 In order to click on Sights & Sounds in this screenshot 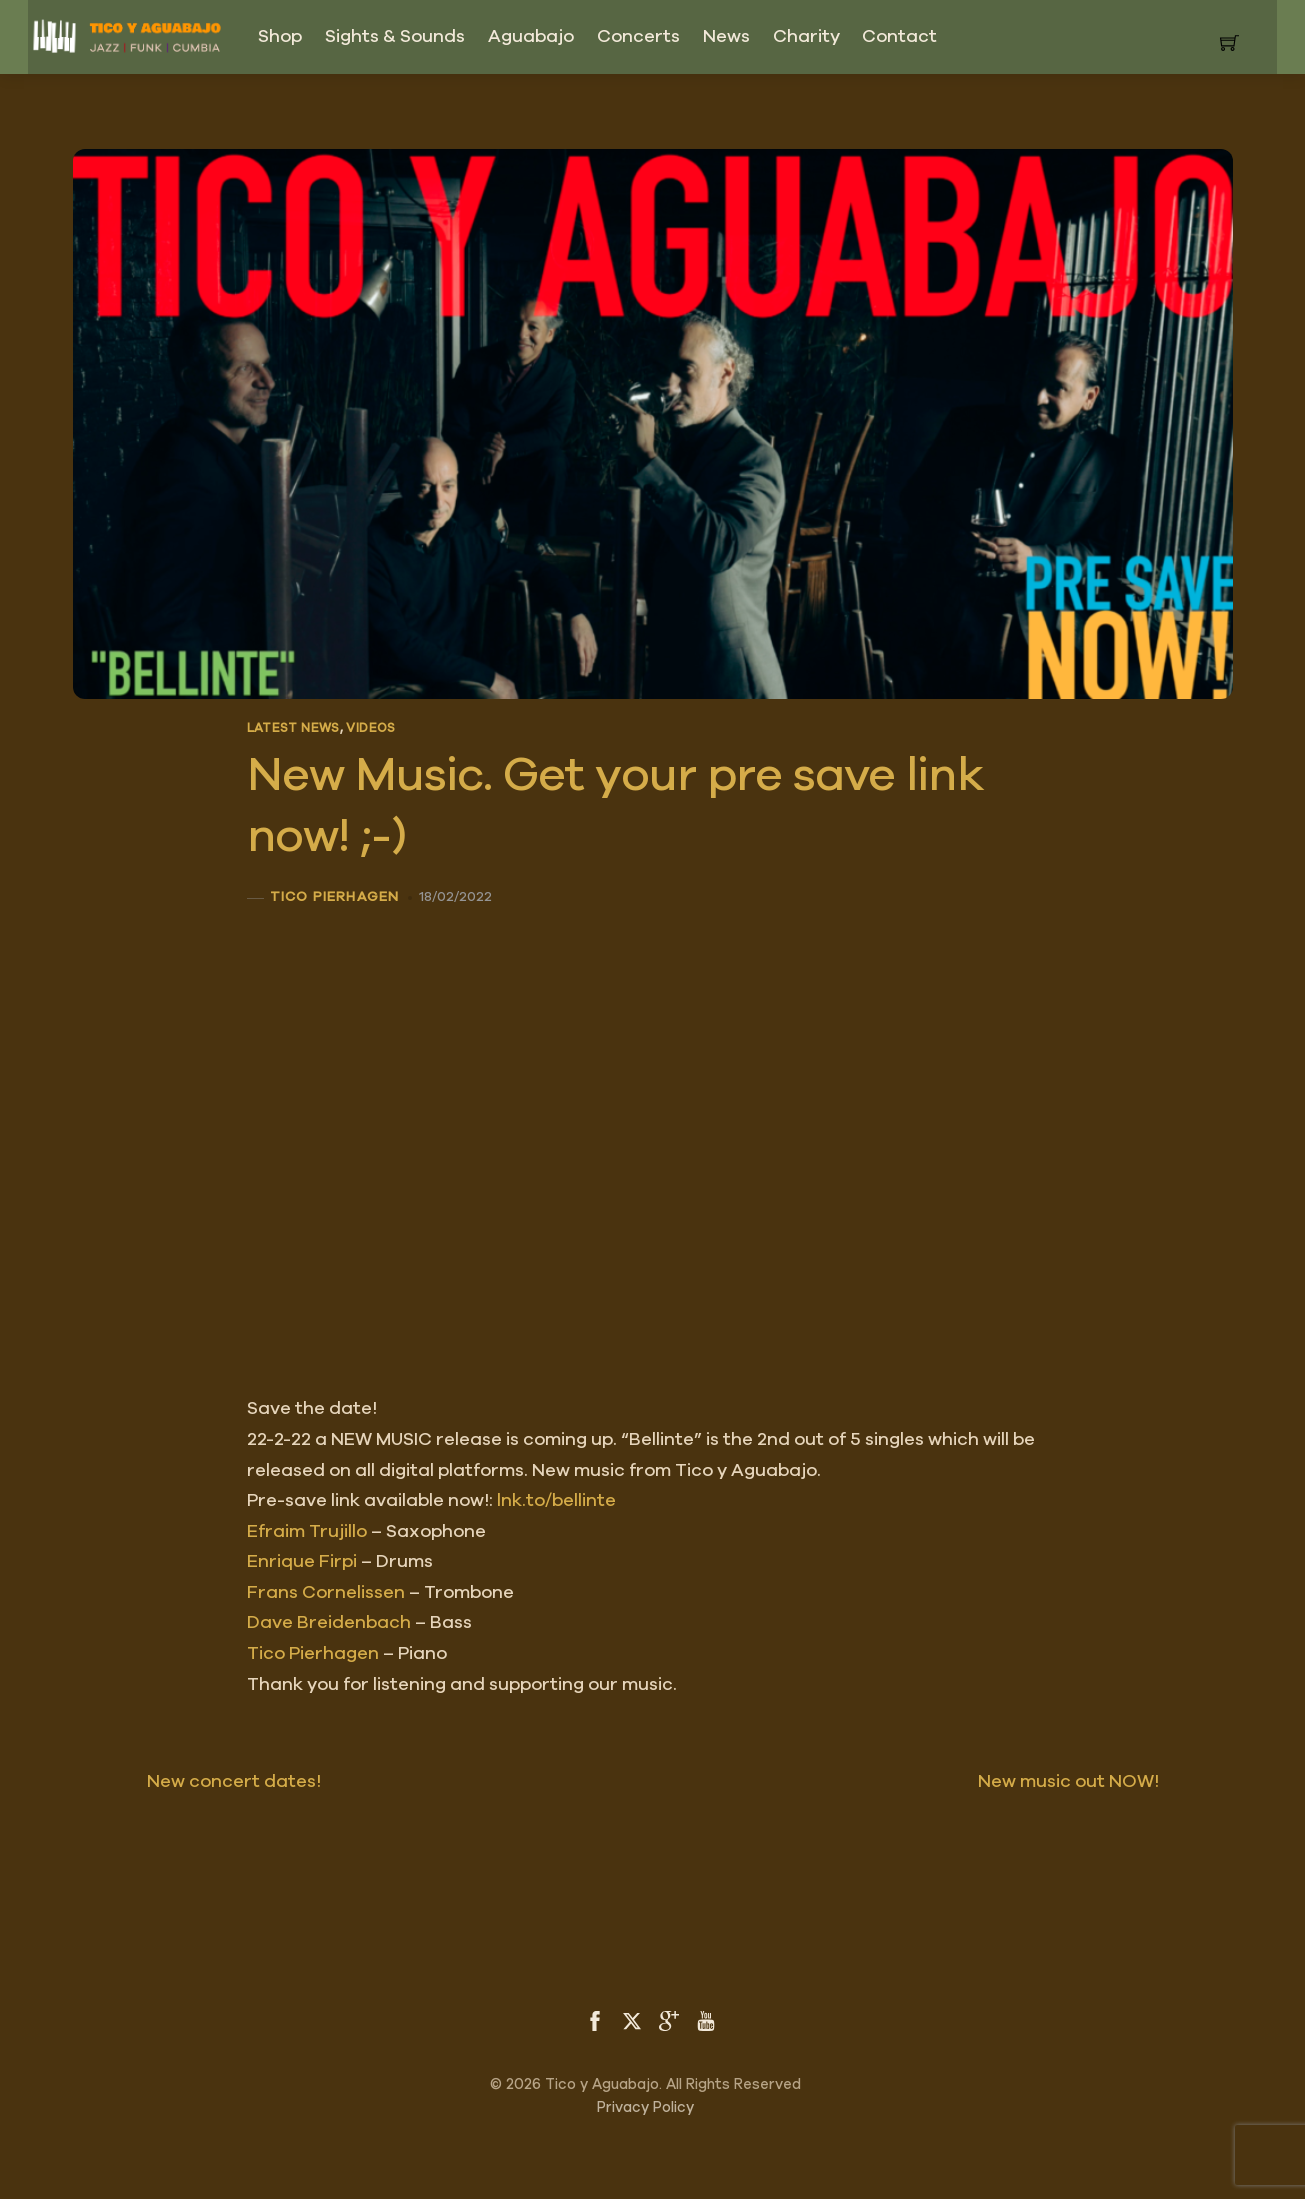, I will do `click(395, 37)`.